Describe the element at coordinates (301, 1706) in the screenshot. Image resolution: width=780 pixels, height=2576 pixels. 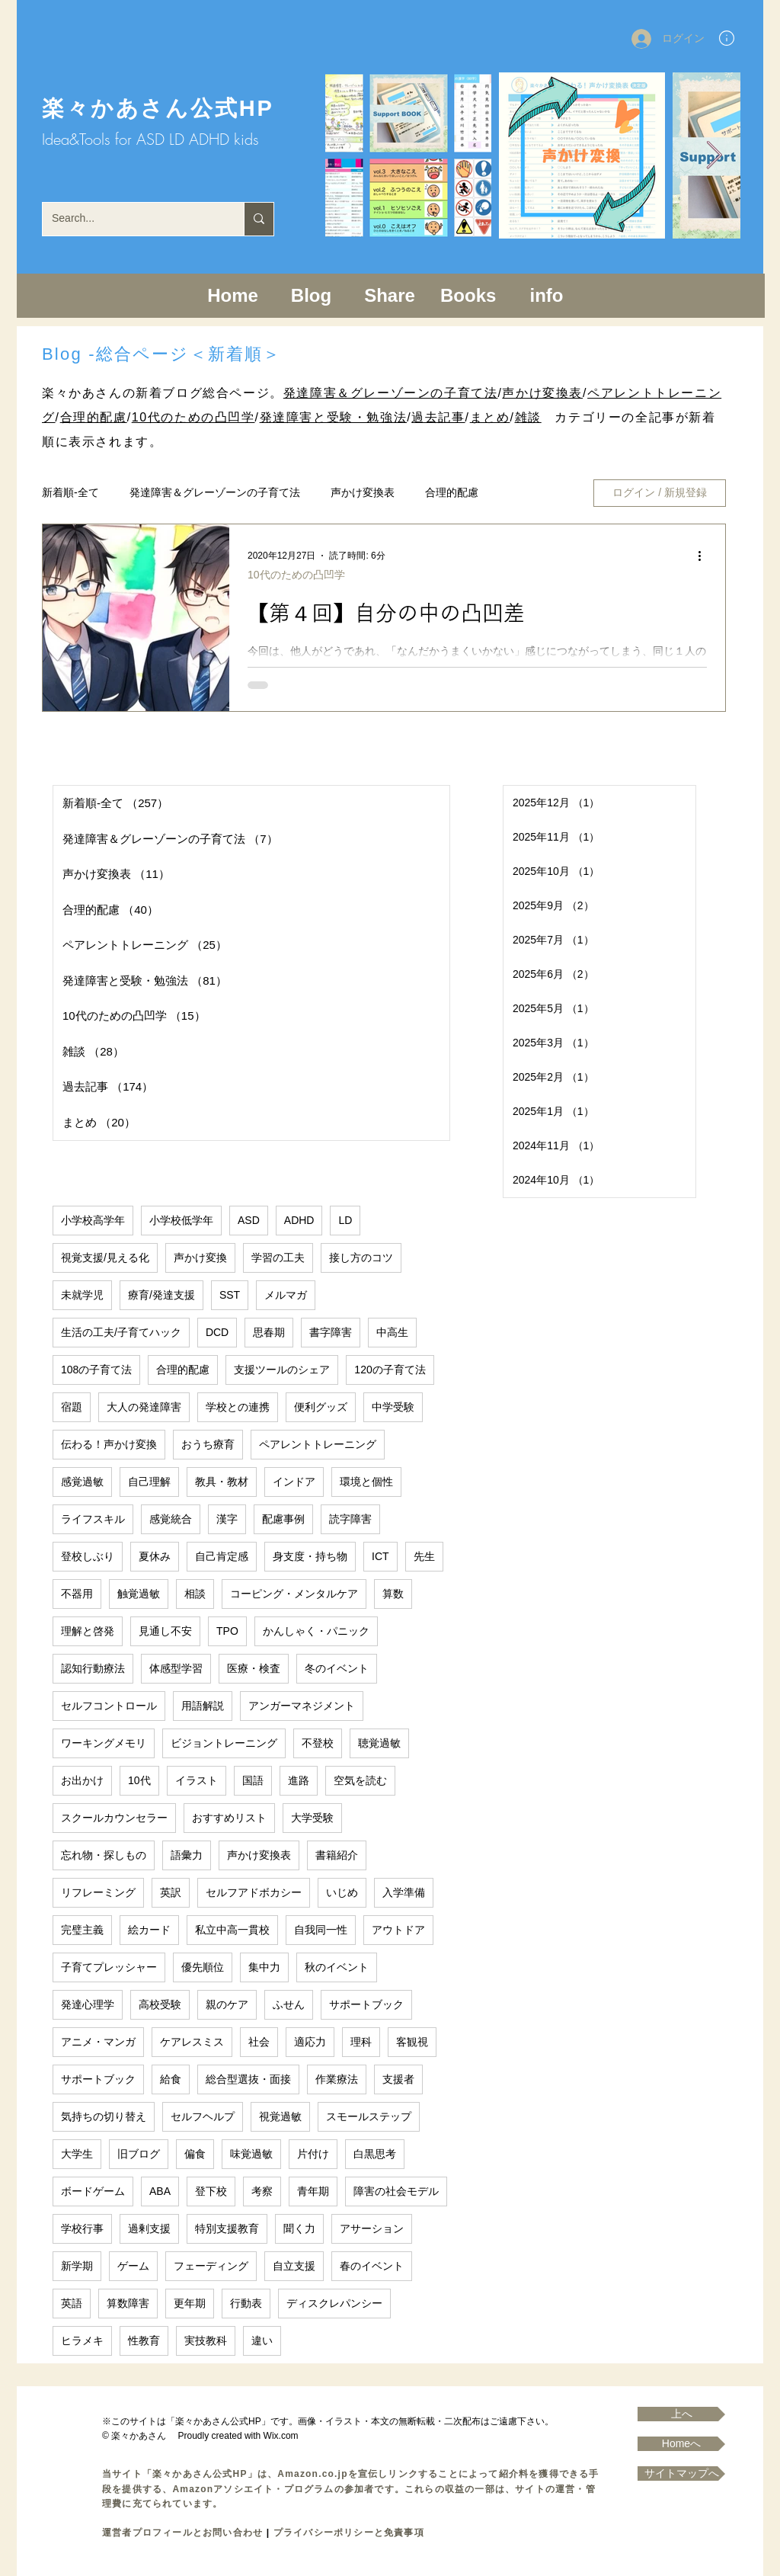
I see `アンガーマネジメント` at that location.